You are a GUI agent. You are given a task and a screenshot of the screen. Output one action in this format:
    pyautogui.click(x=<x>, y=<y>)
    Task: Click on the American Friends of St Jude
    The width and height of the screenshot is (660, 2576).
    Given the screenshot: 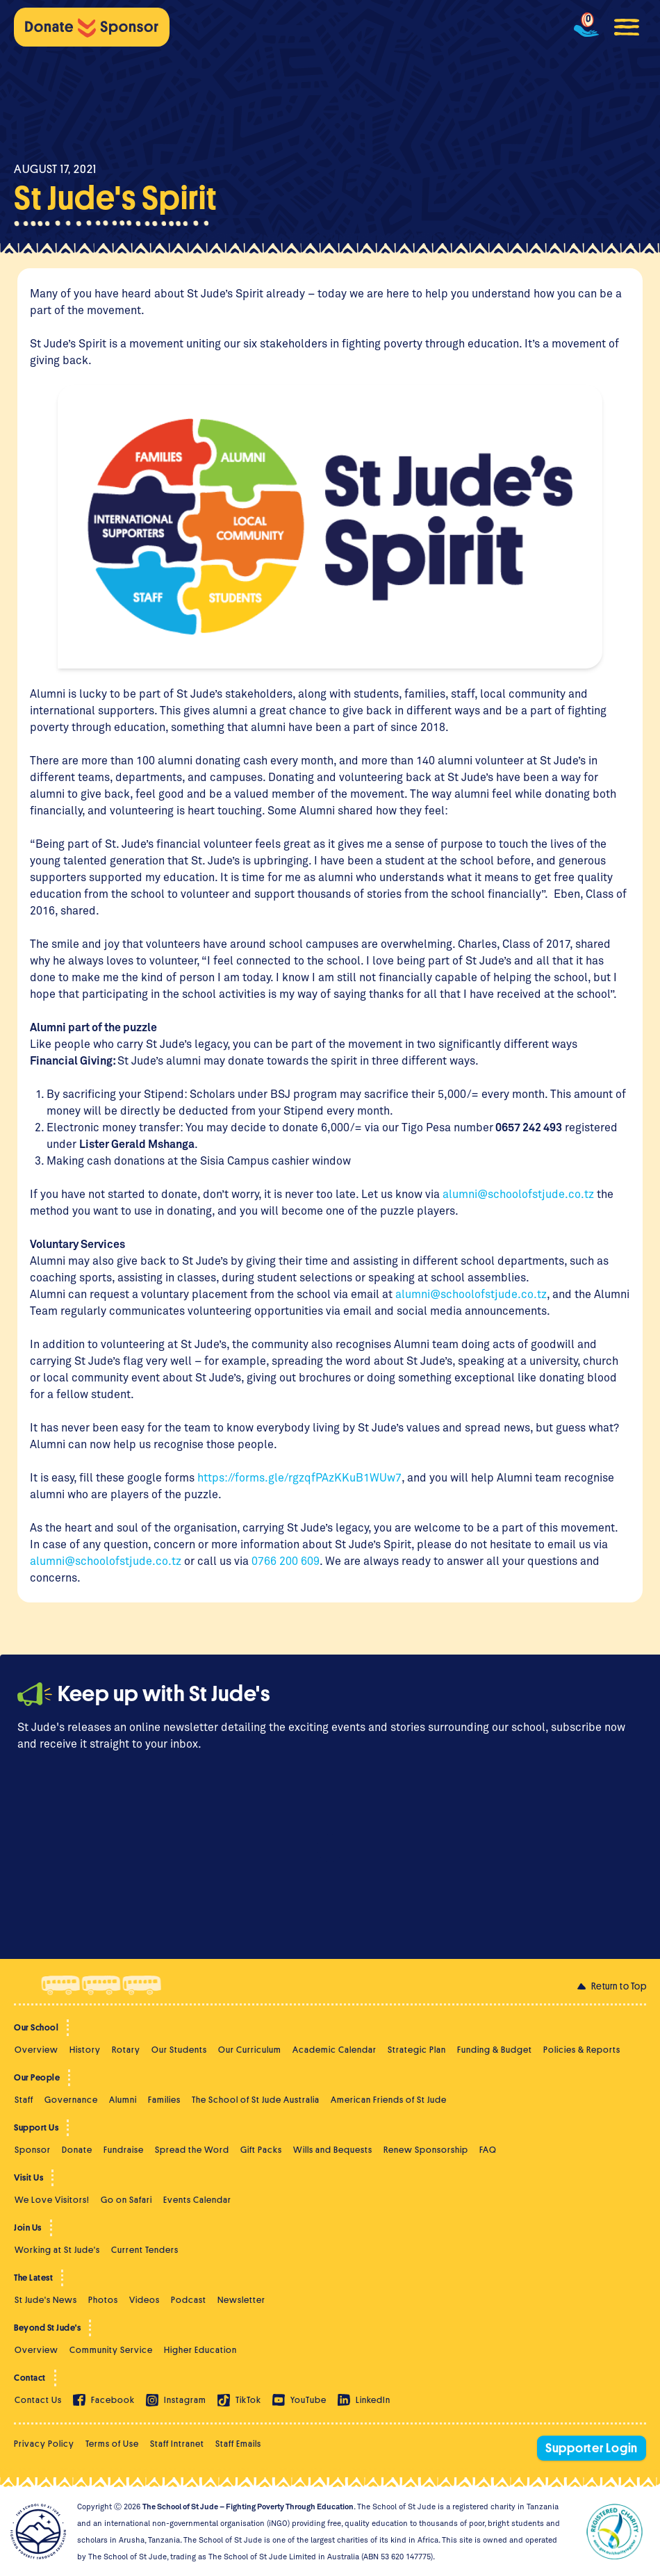 What is the action you would take?
    pyautogui.click(x=389, y=2099)
    